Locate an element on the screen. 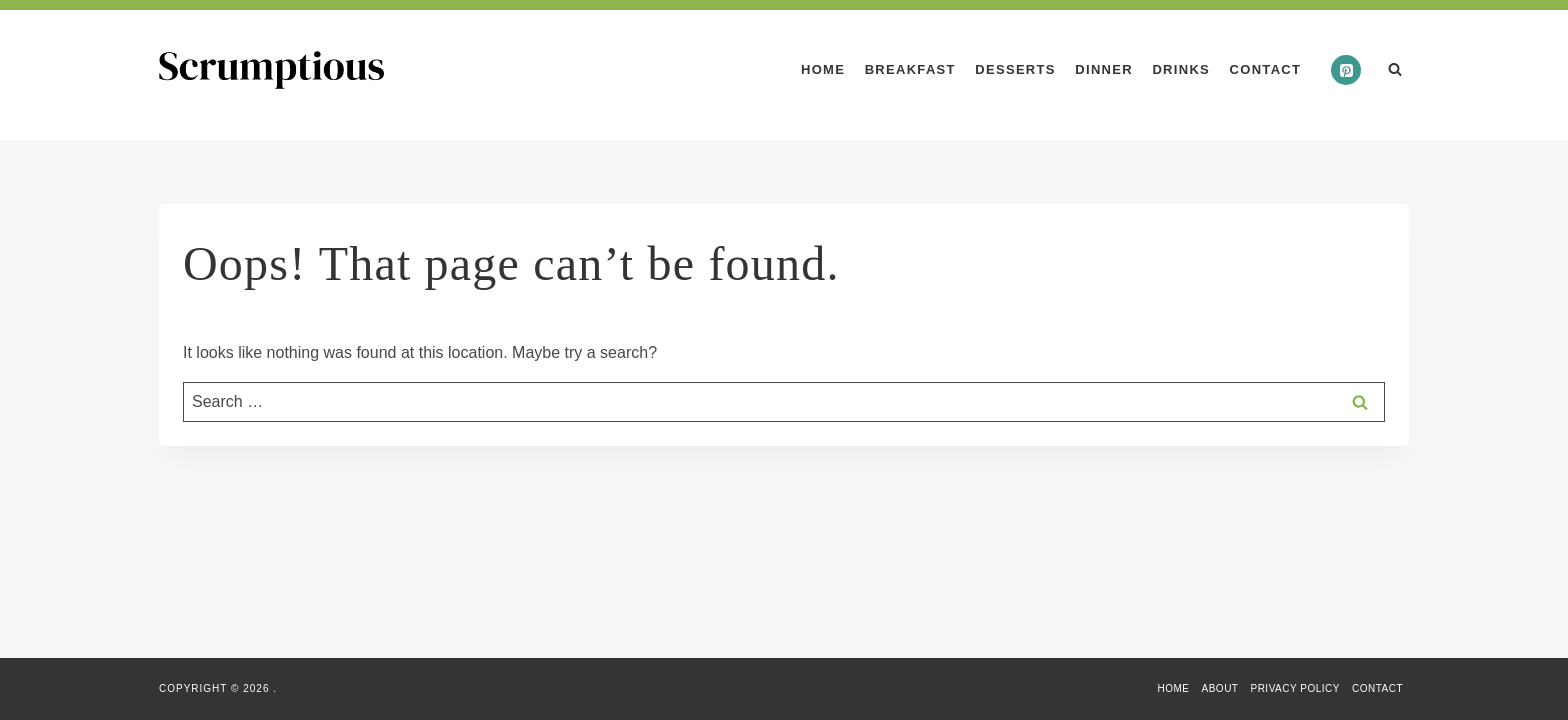 This screenshot has width=1568, height=720. Drinks is located at coordinates (1181, 69).